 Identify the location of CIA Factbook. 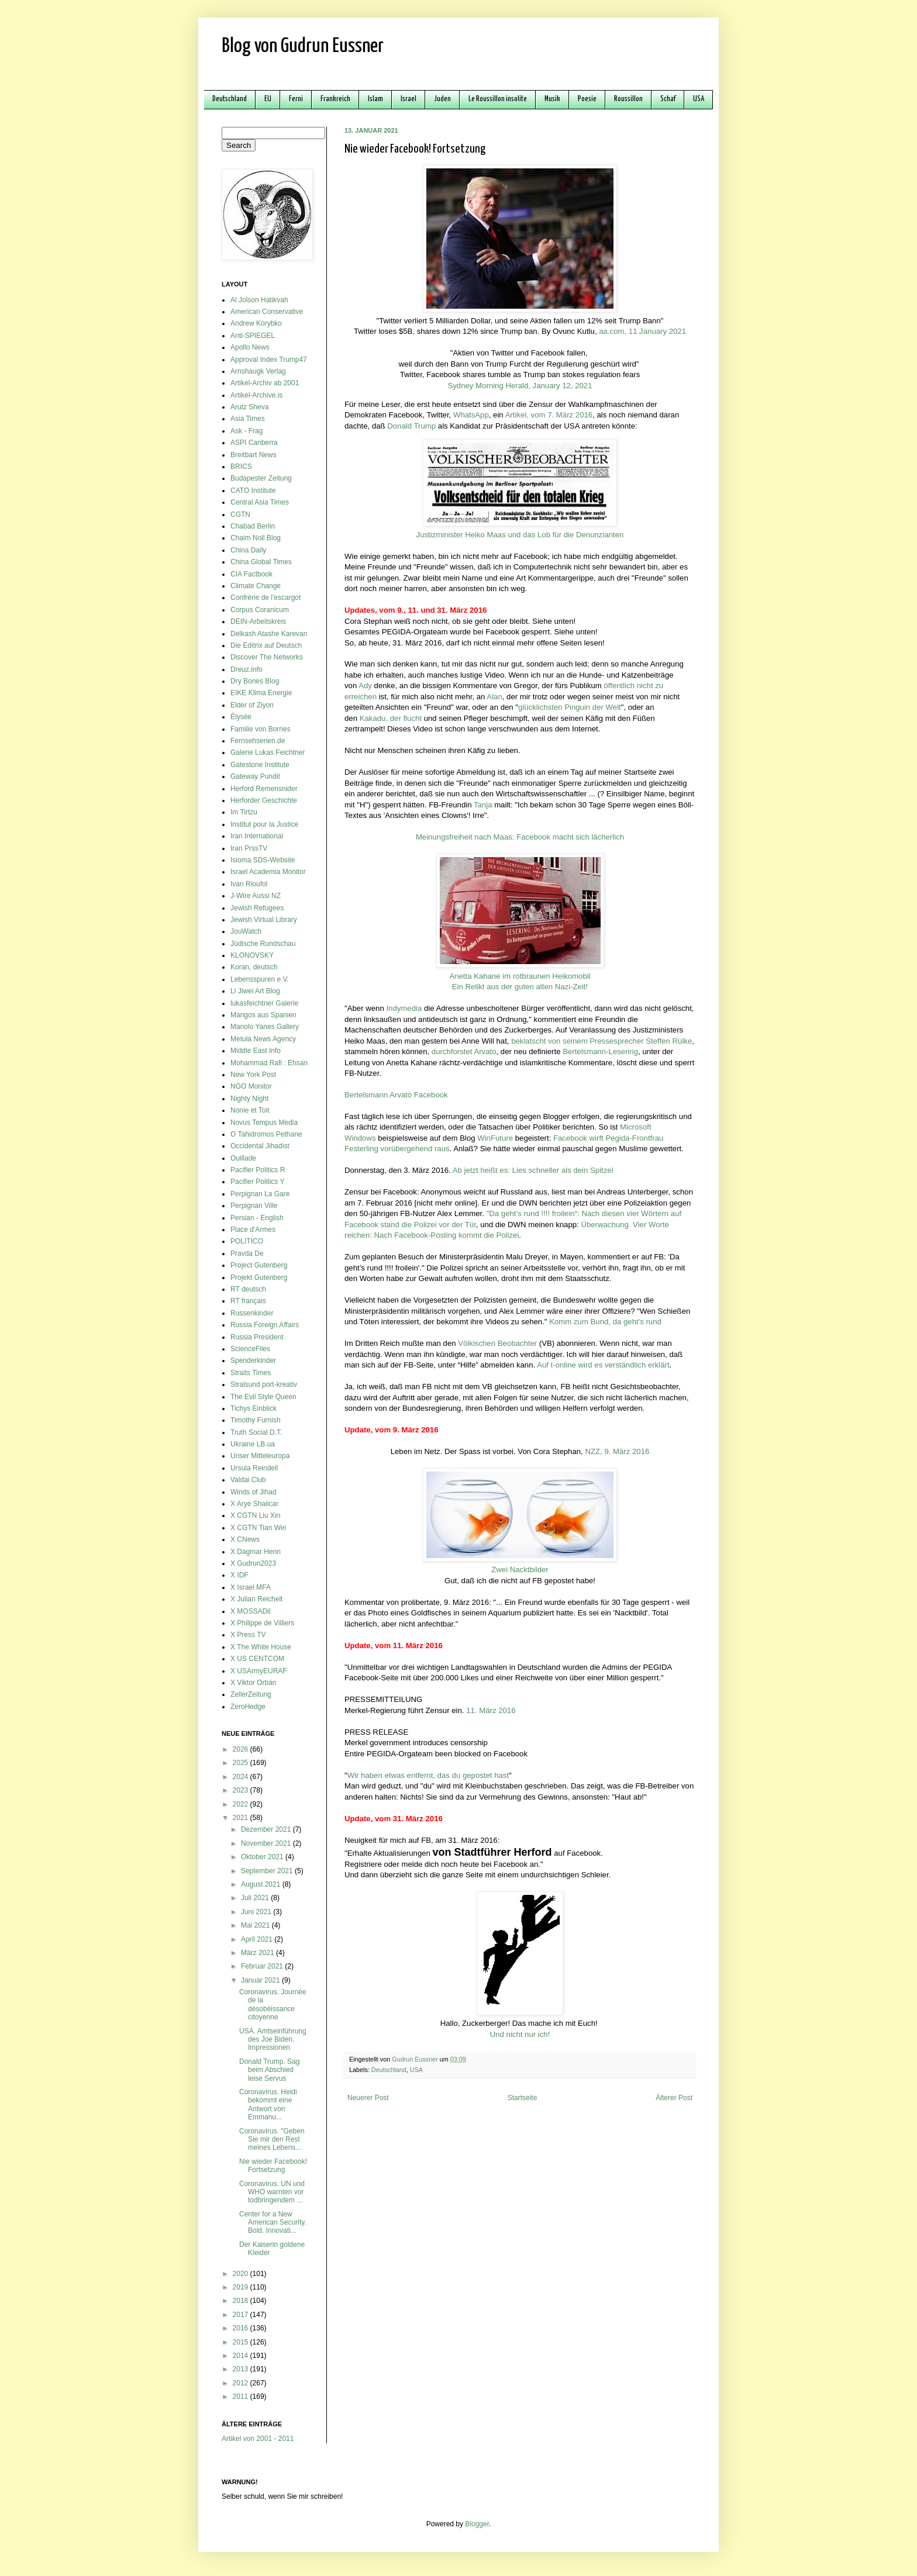
(251, 574).